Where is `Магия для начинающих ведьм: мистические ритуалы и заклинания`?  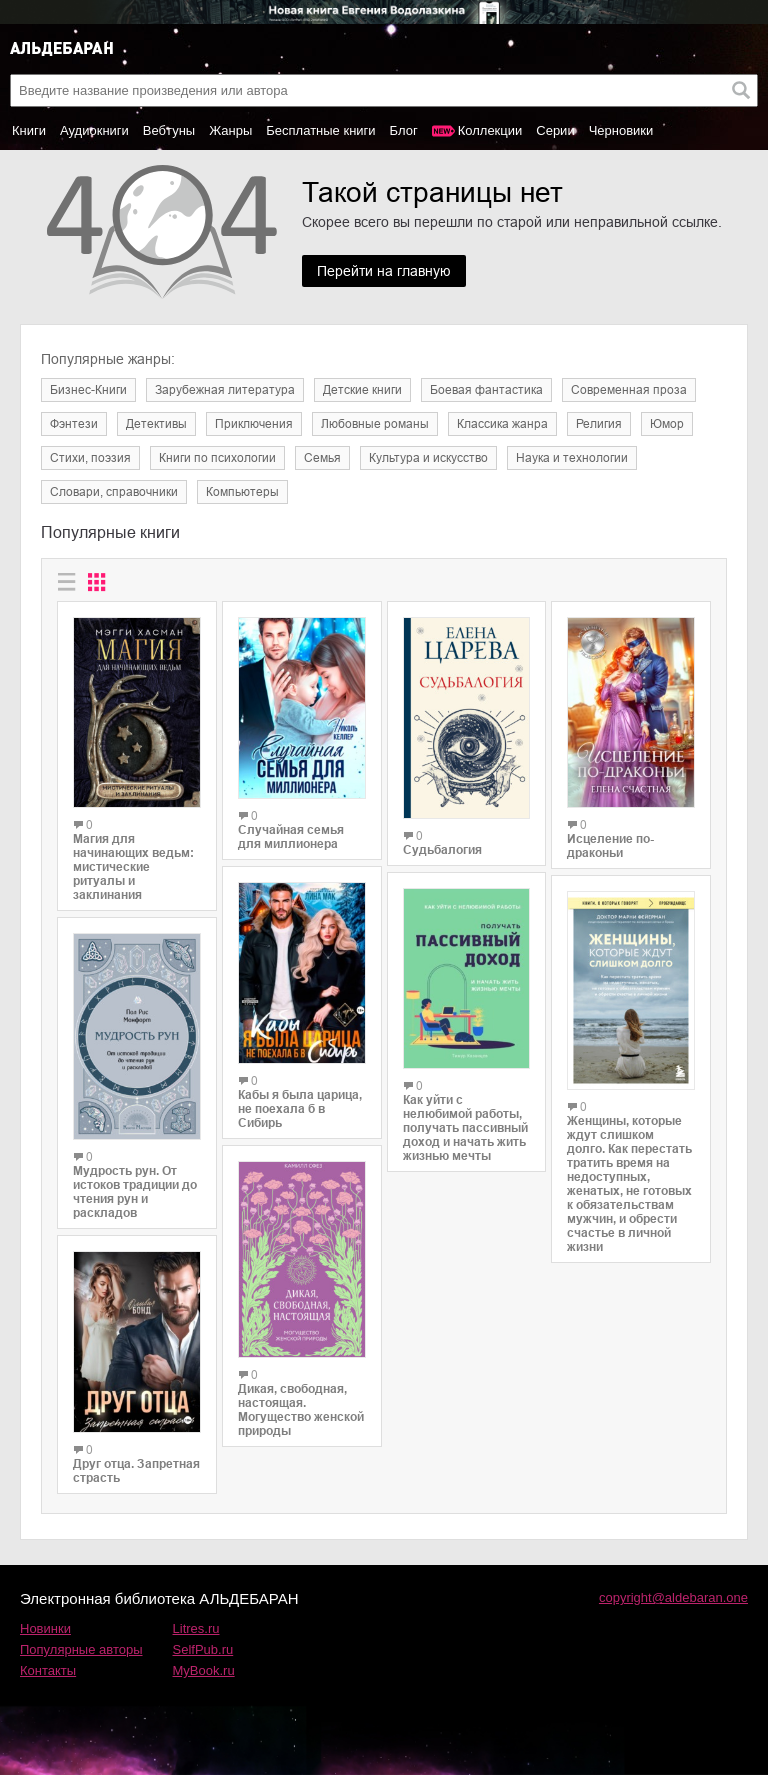
Магия для начинающих ведьм: мистические ритуалы и заклинания is located at coordinates (133, 867).